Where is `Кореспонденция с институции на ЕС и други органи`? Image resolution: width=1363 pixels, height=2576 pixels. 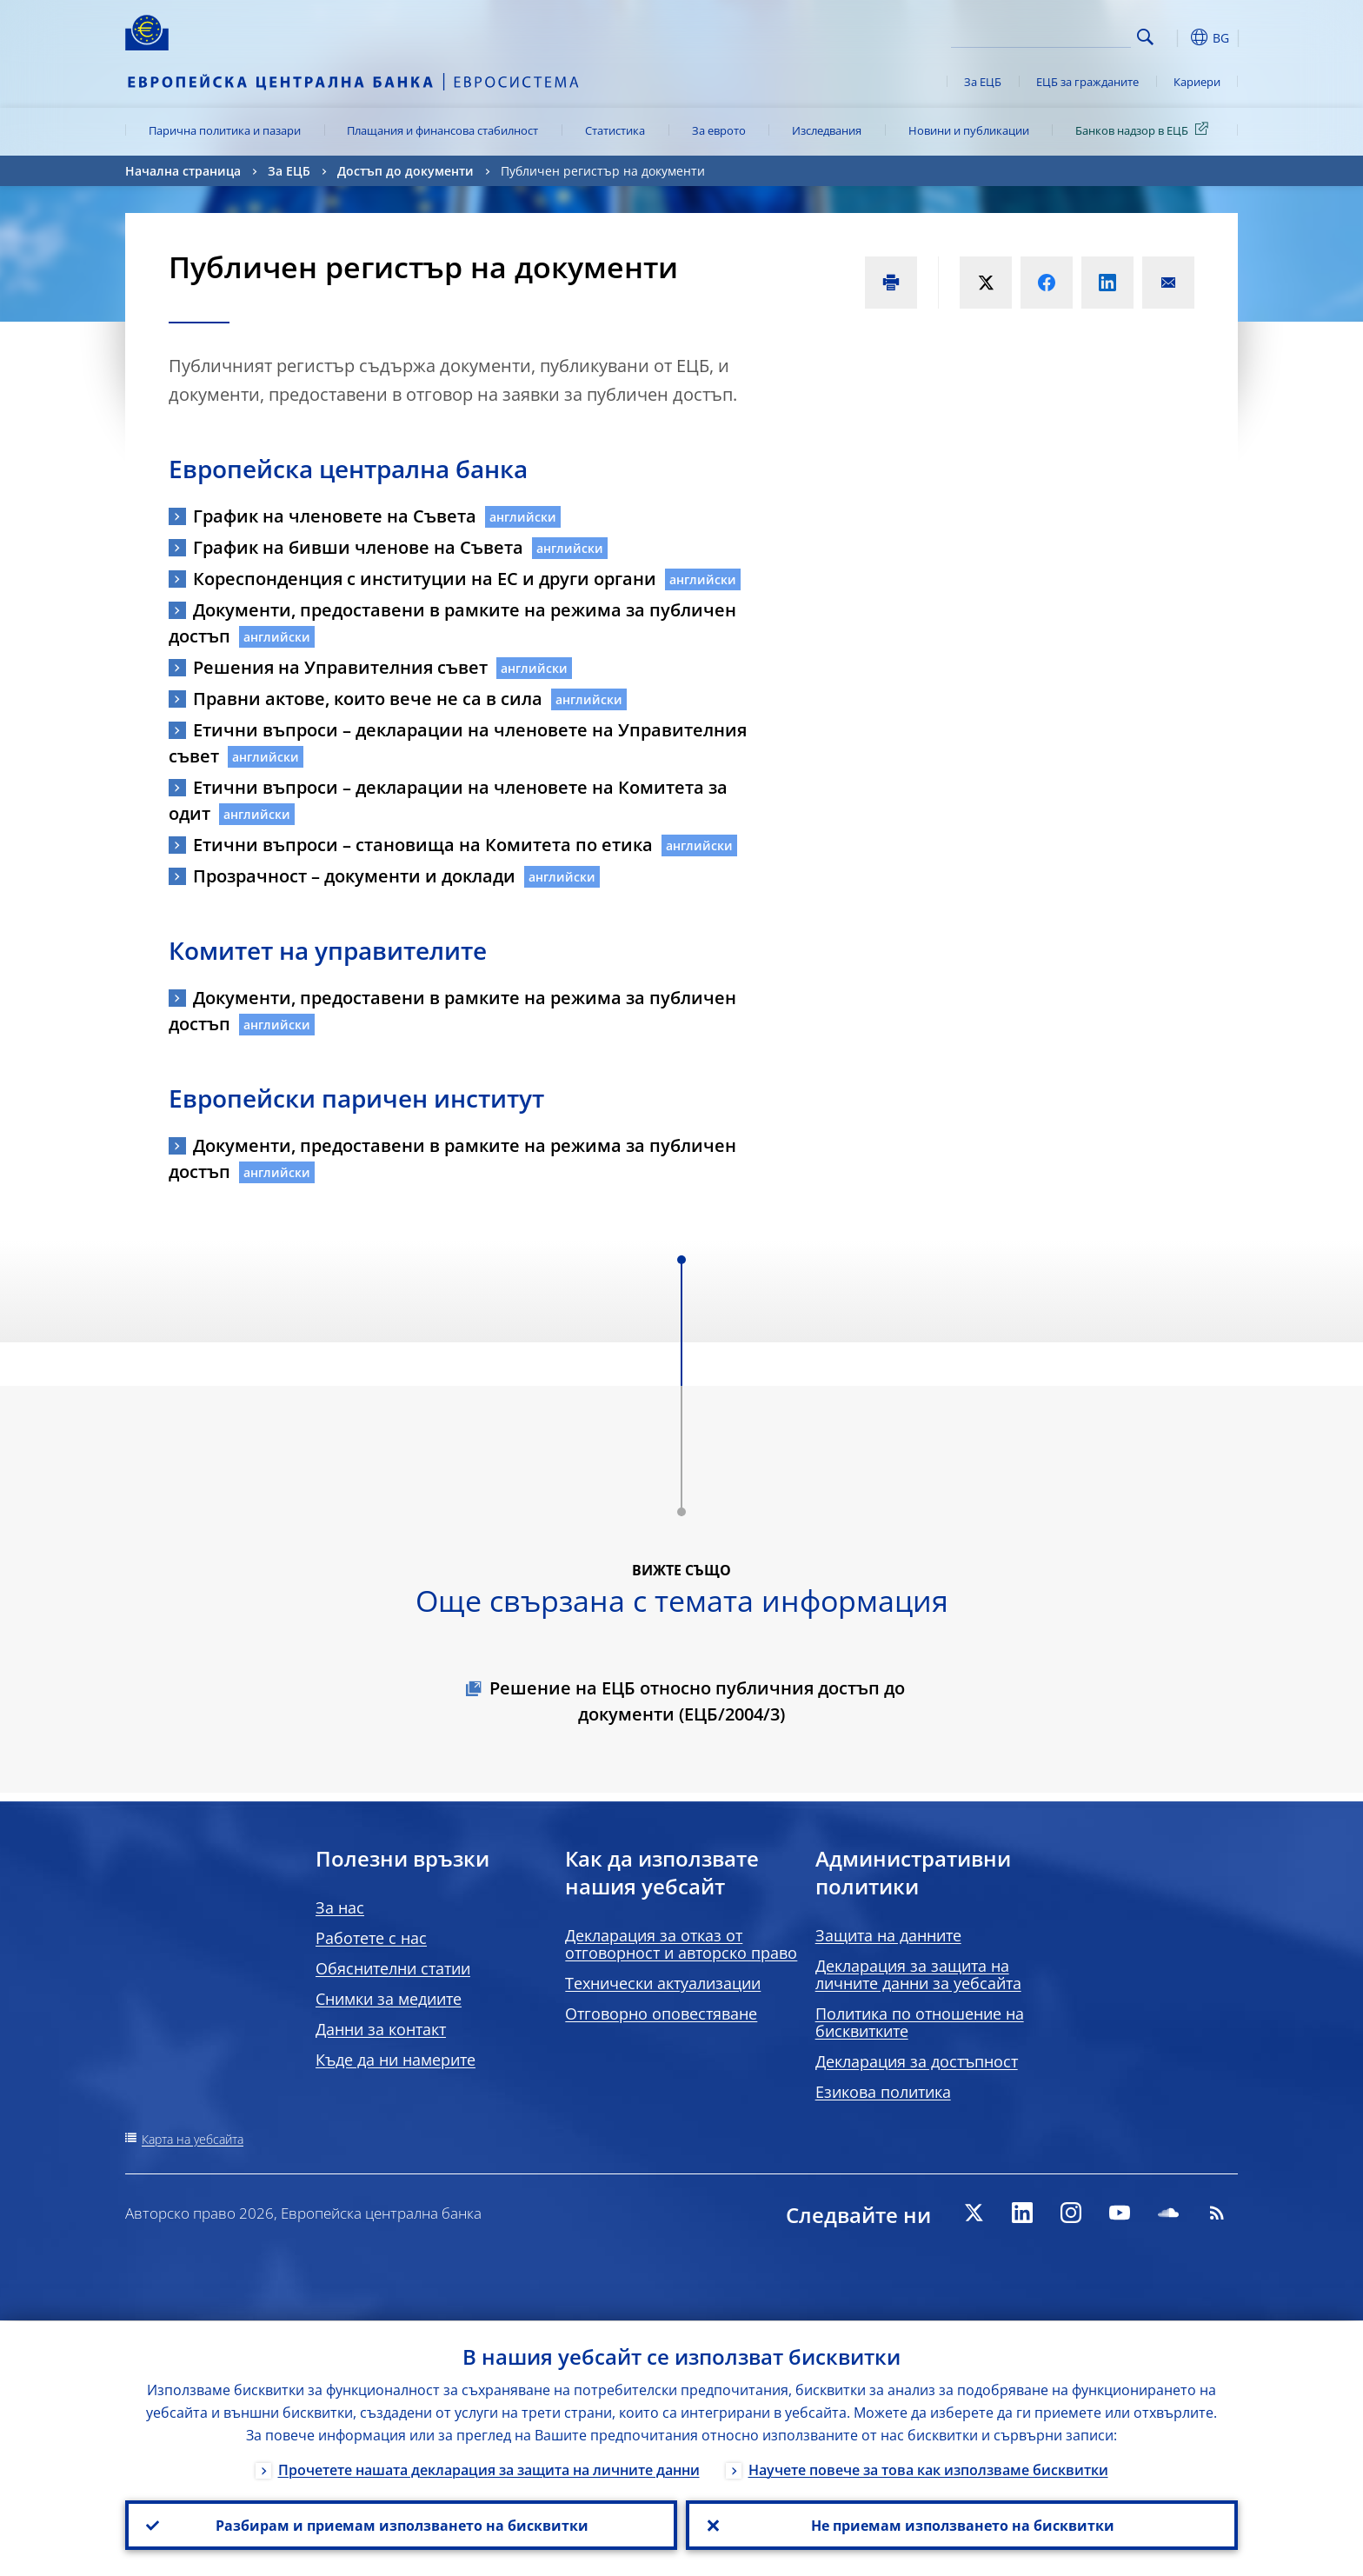
Кореспонденция с институции на ЕС и други органи is located at coordinates (424, 578).